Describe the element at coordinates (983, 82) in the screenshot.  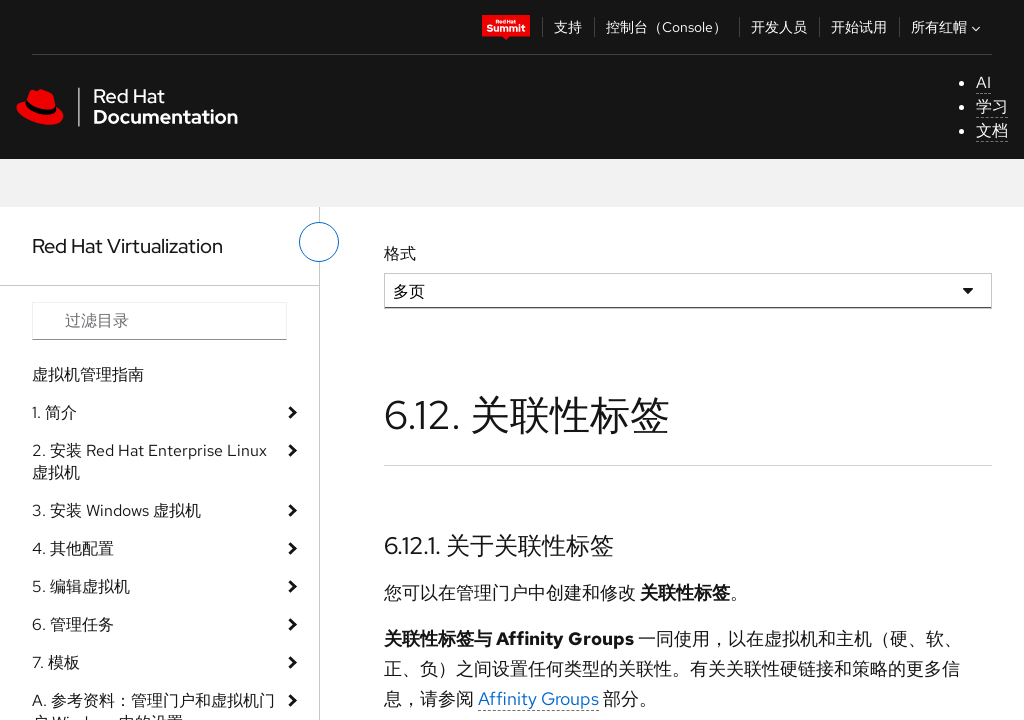
I see `AI` at that location.